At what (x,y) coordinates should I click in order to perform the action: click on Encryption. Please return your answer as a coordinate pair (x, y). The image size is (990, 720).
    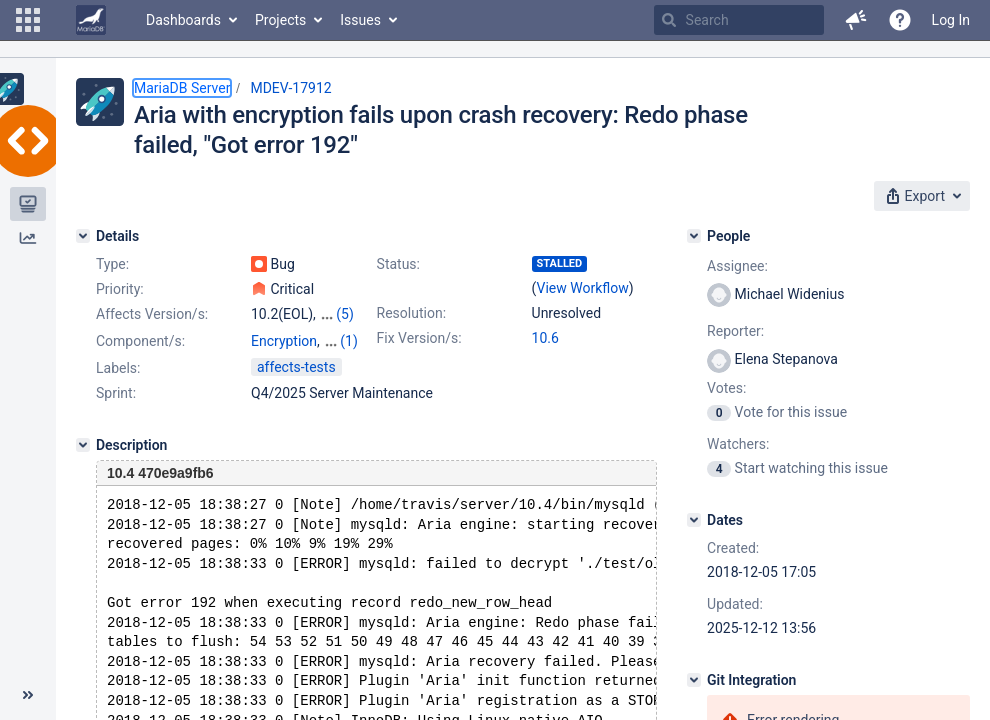
    Looking at the image, I should click on (284, 341).